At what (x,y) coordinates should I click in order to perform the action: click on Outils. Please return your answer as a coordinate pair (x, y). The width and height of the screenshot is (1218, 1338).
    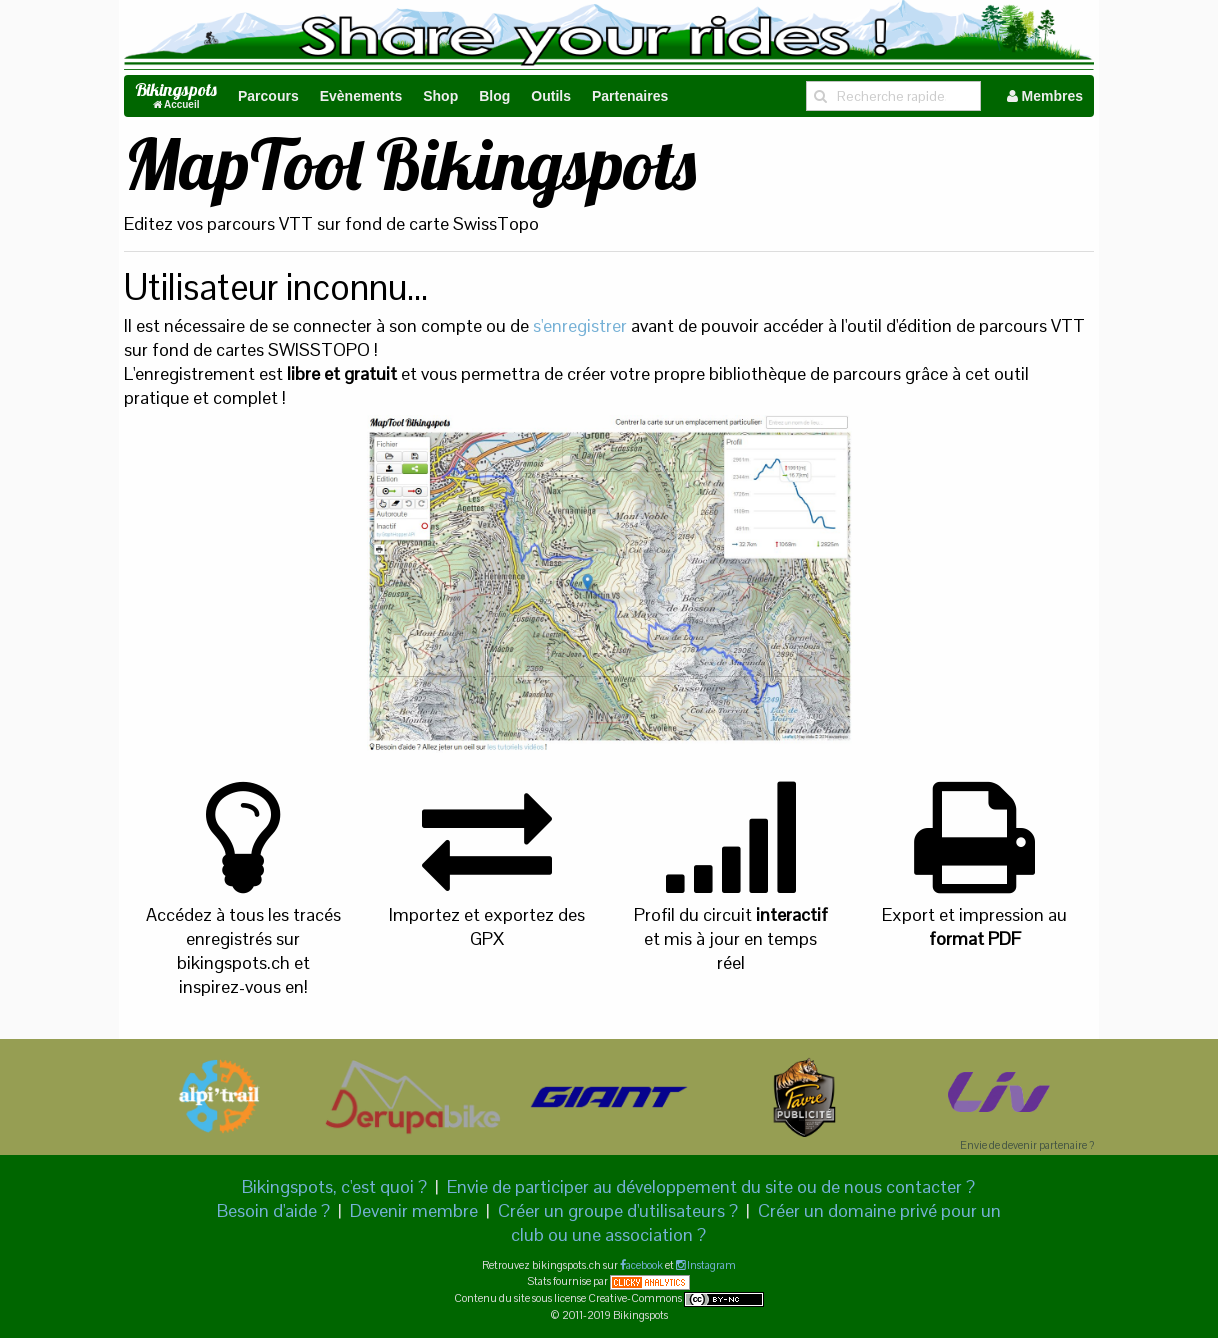
    Looking at the image, I should click on (551, 96).